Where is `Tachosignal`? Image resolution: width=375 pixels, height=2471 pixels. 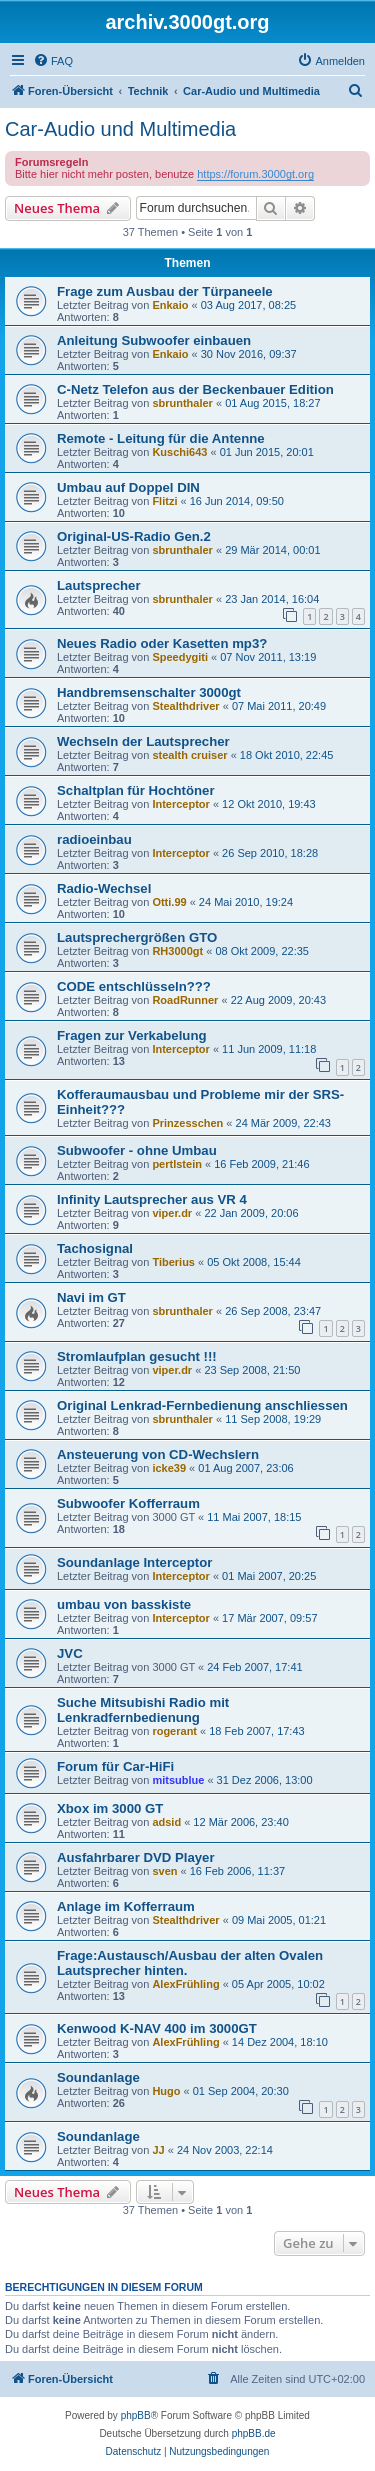
Tachosignal is located at coordinates (95, 1248).